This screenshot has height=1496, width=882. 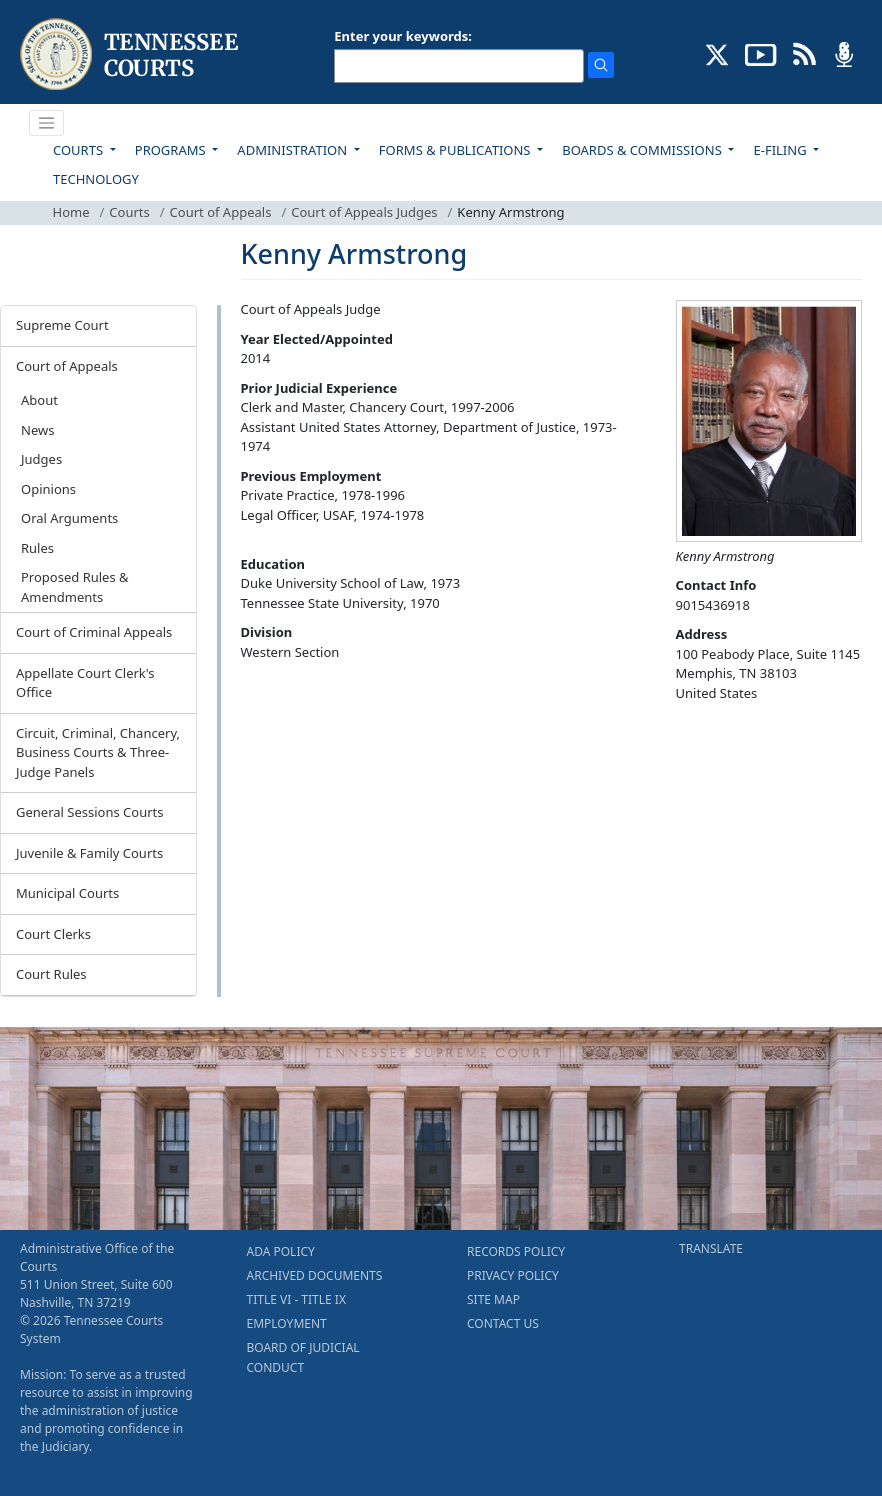 What do you see at coordinates (516, 1251) in the screenshot?
I see `RECORDS POLICY` at bounding box center [516, 1251].